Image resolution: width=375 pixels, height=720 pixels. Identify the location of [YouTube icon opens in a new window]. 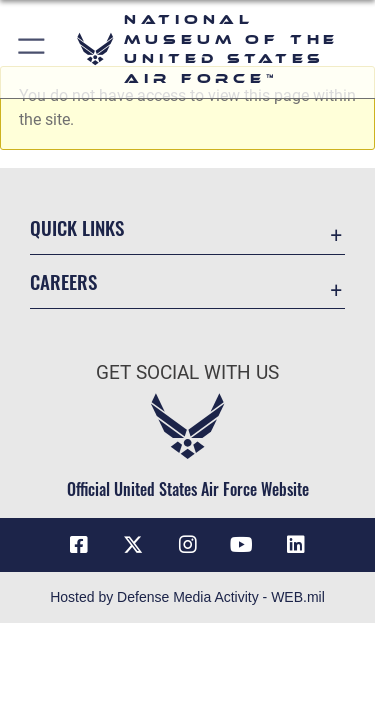
(242, 545).